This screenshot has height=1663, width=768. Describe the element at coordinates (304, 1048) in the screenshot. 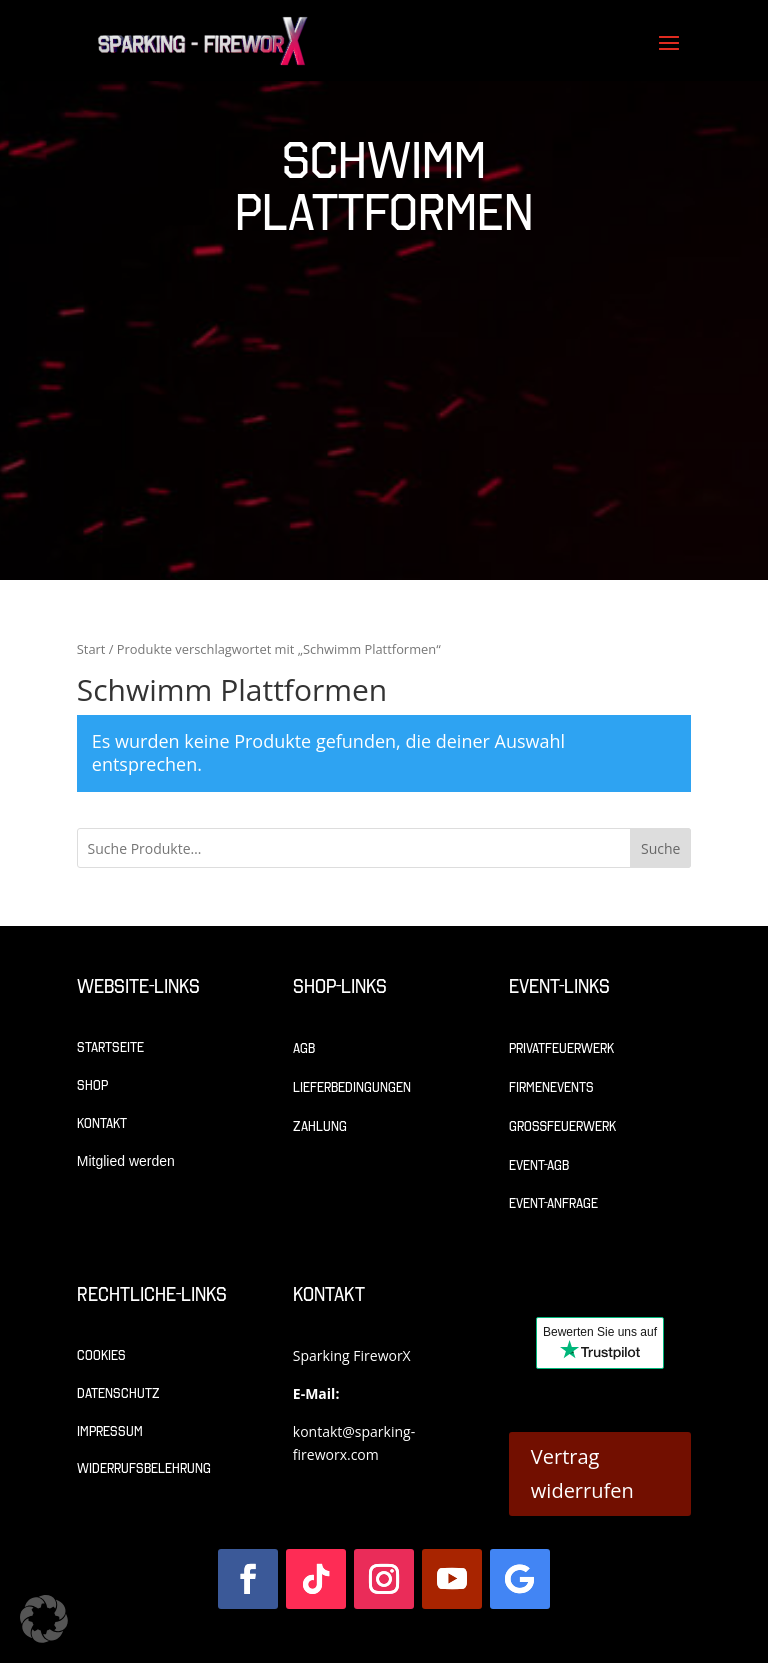

I see `AGB` at that location.